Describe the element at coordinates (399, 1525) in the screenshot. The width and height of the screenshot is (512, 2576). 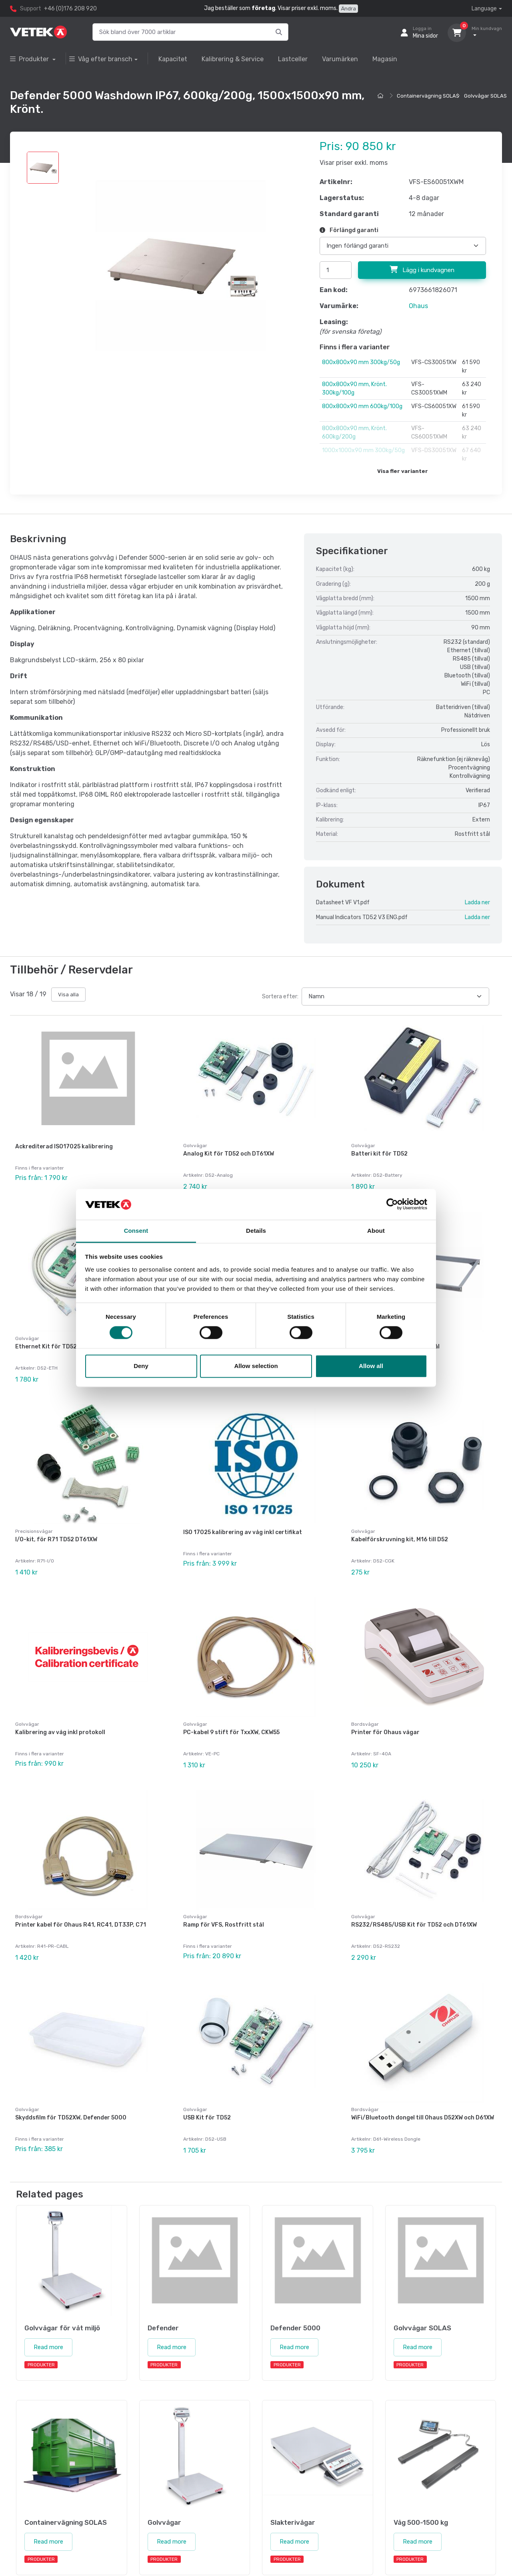
I see `Kabelförskruvning kit, M16 till D52` at that location.